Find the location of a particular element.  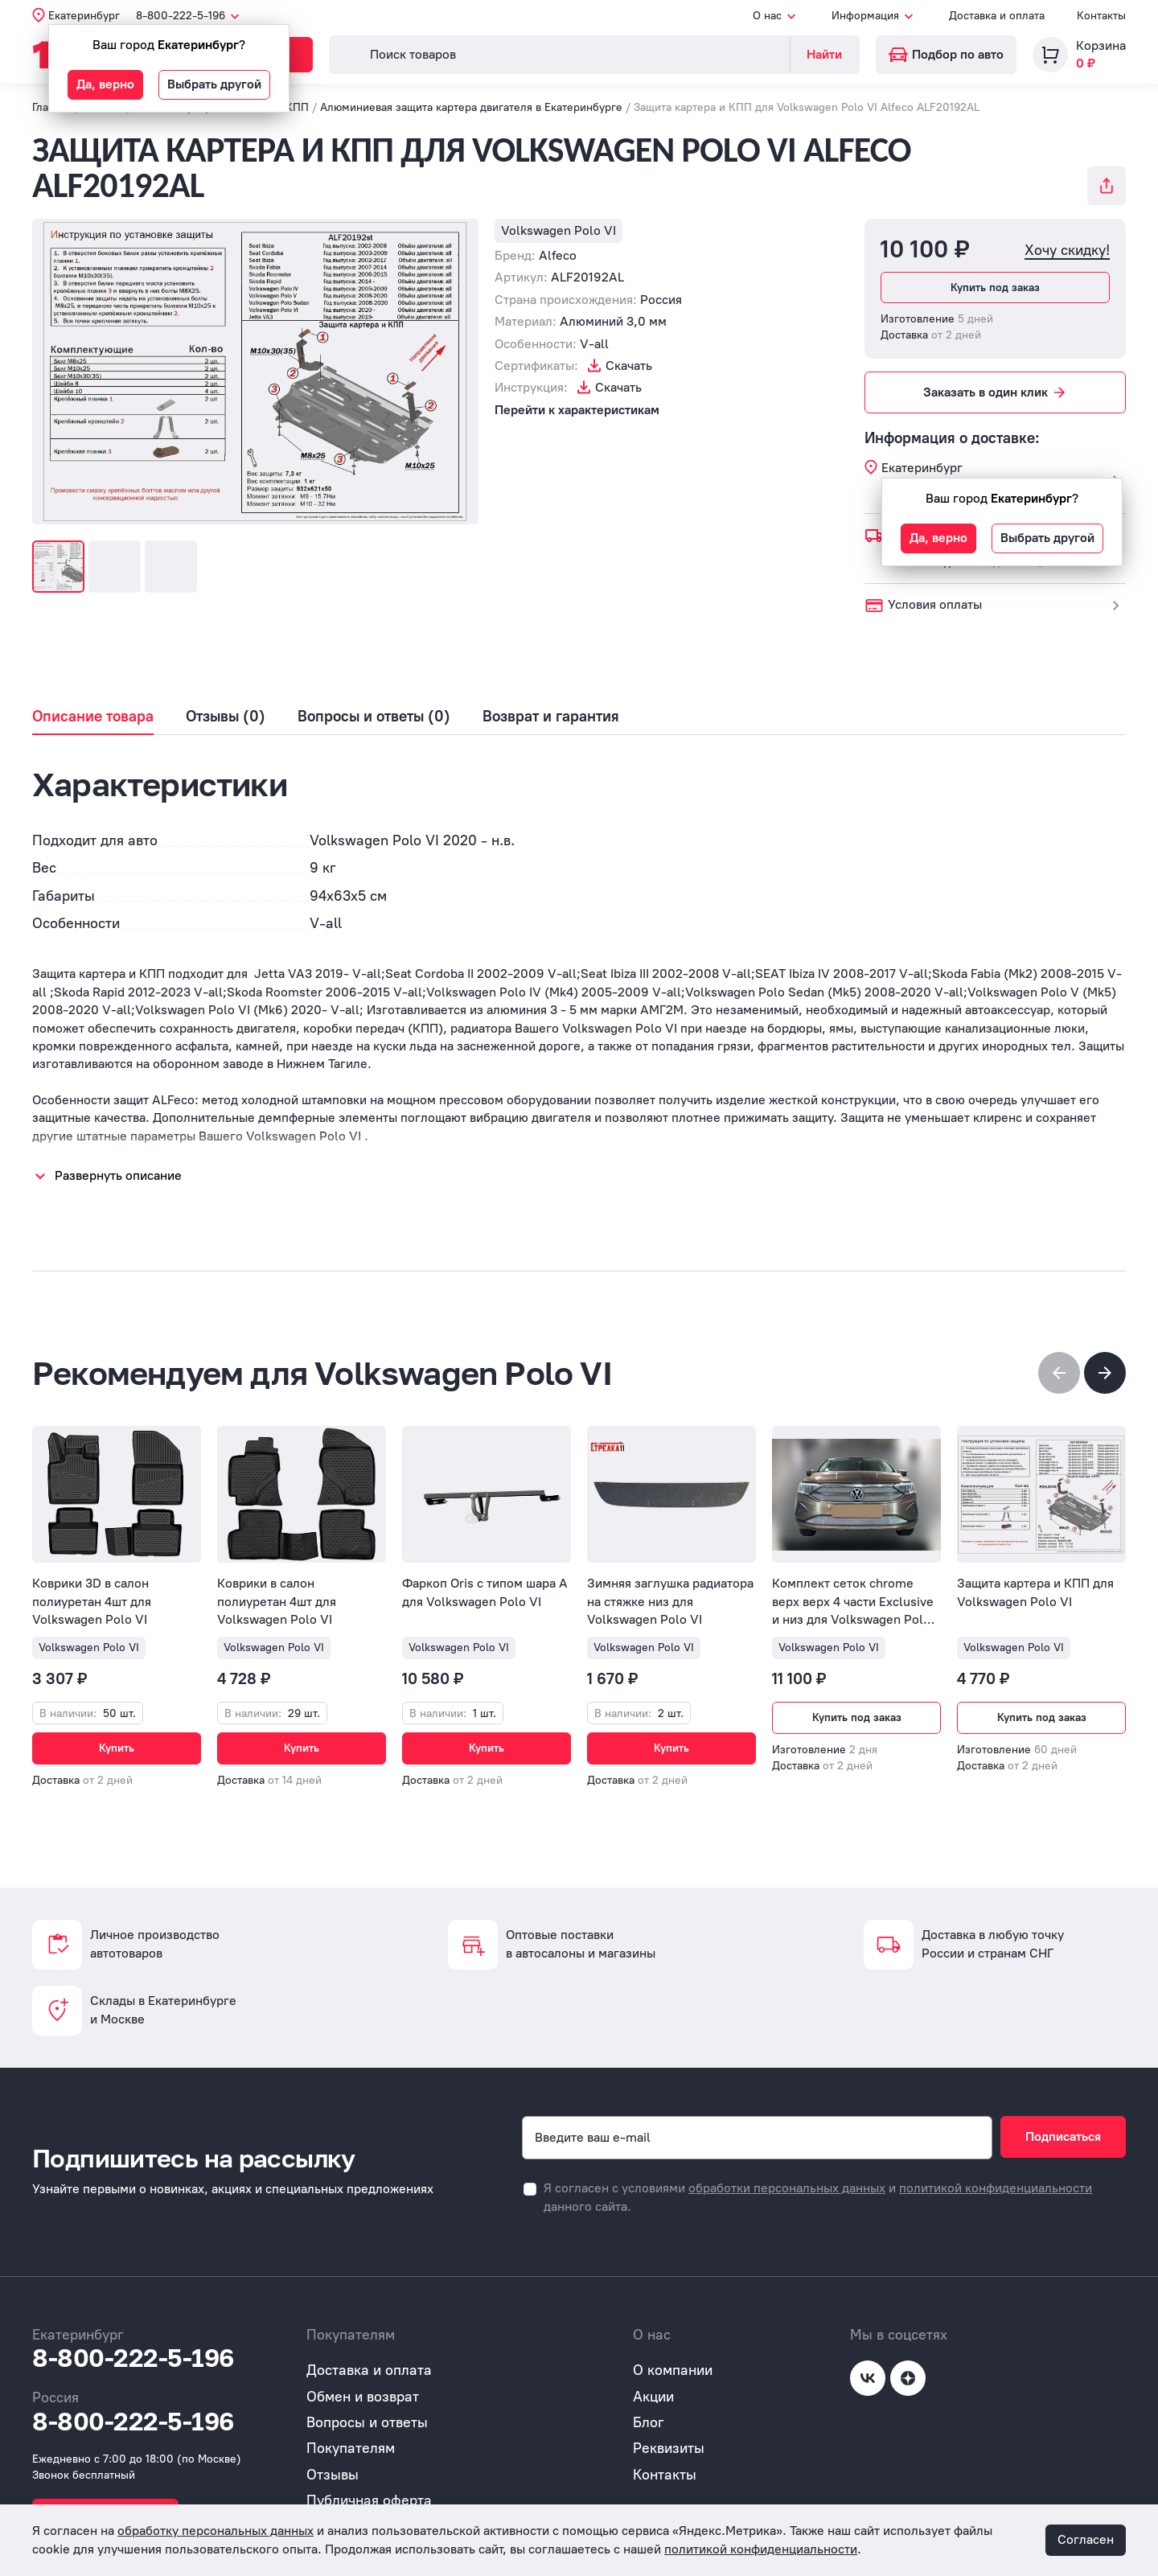

Отзывы (0) is located at coordinates (225, 716).